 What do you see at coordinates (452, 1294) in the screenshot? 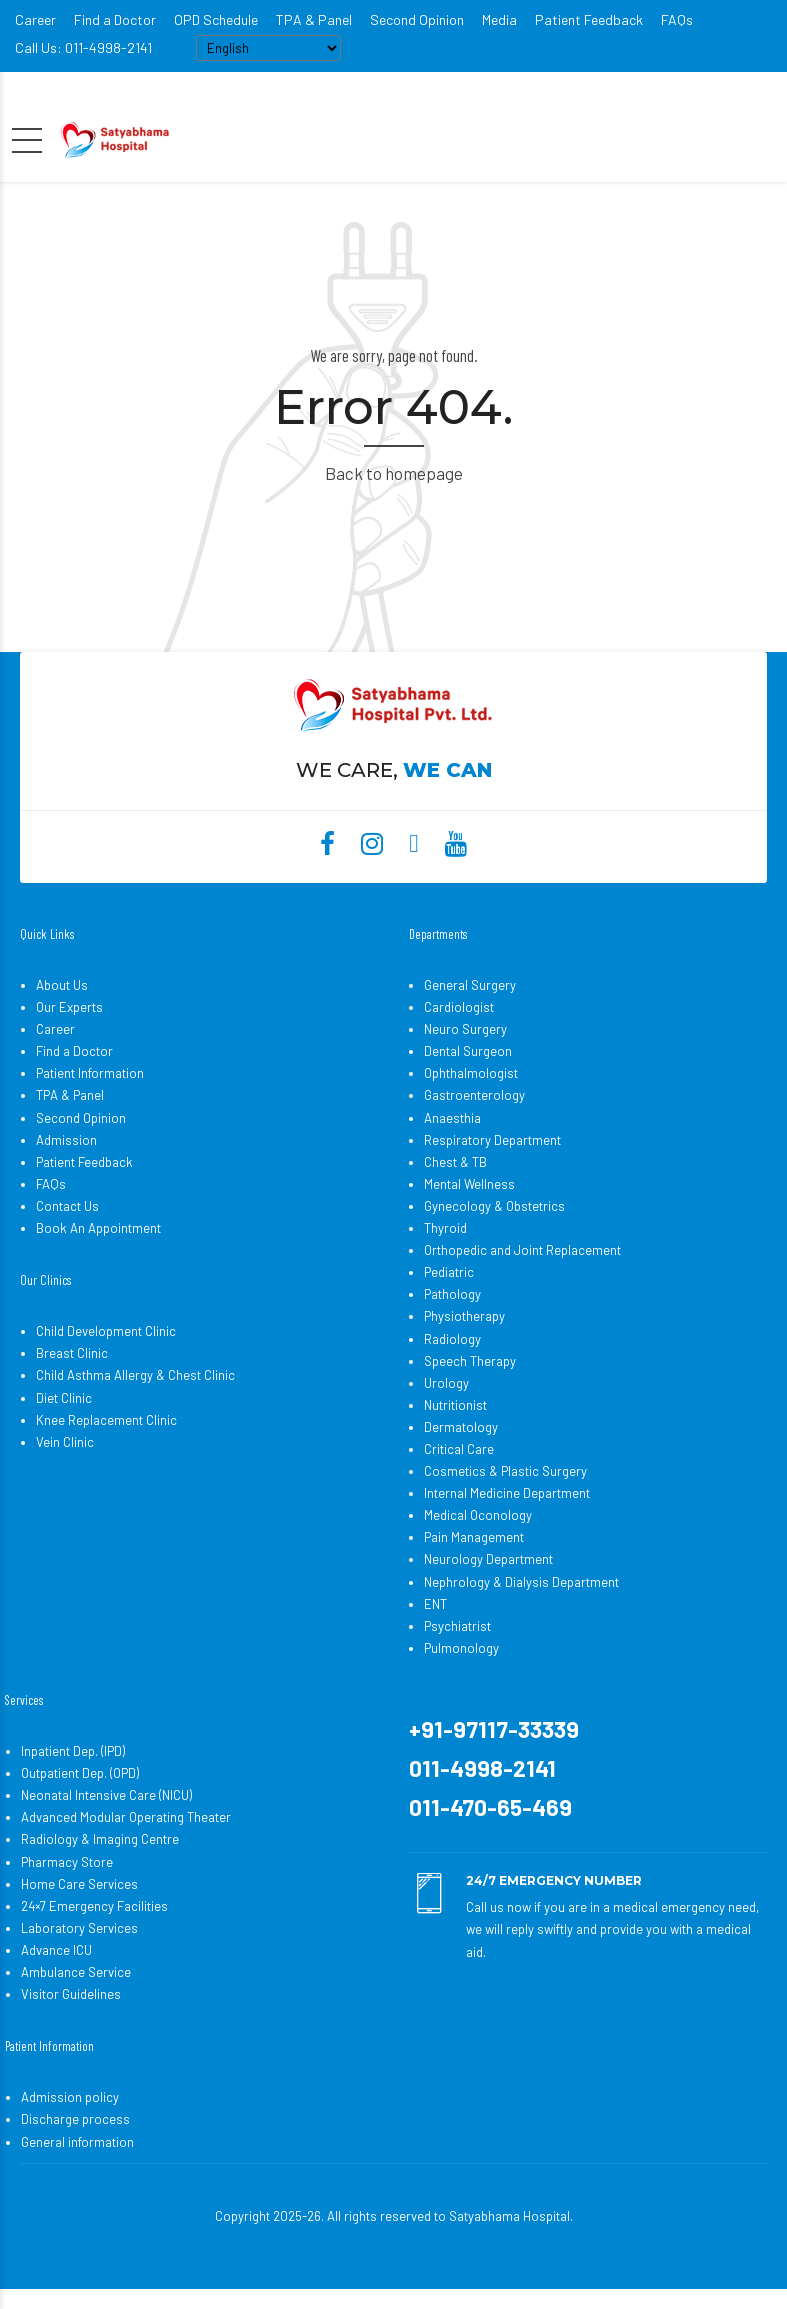
I see `Pathology` at bounding box center [452, 1294].